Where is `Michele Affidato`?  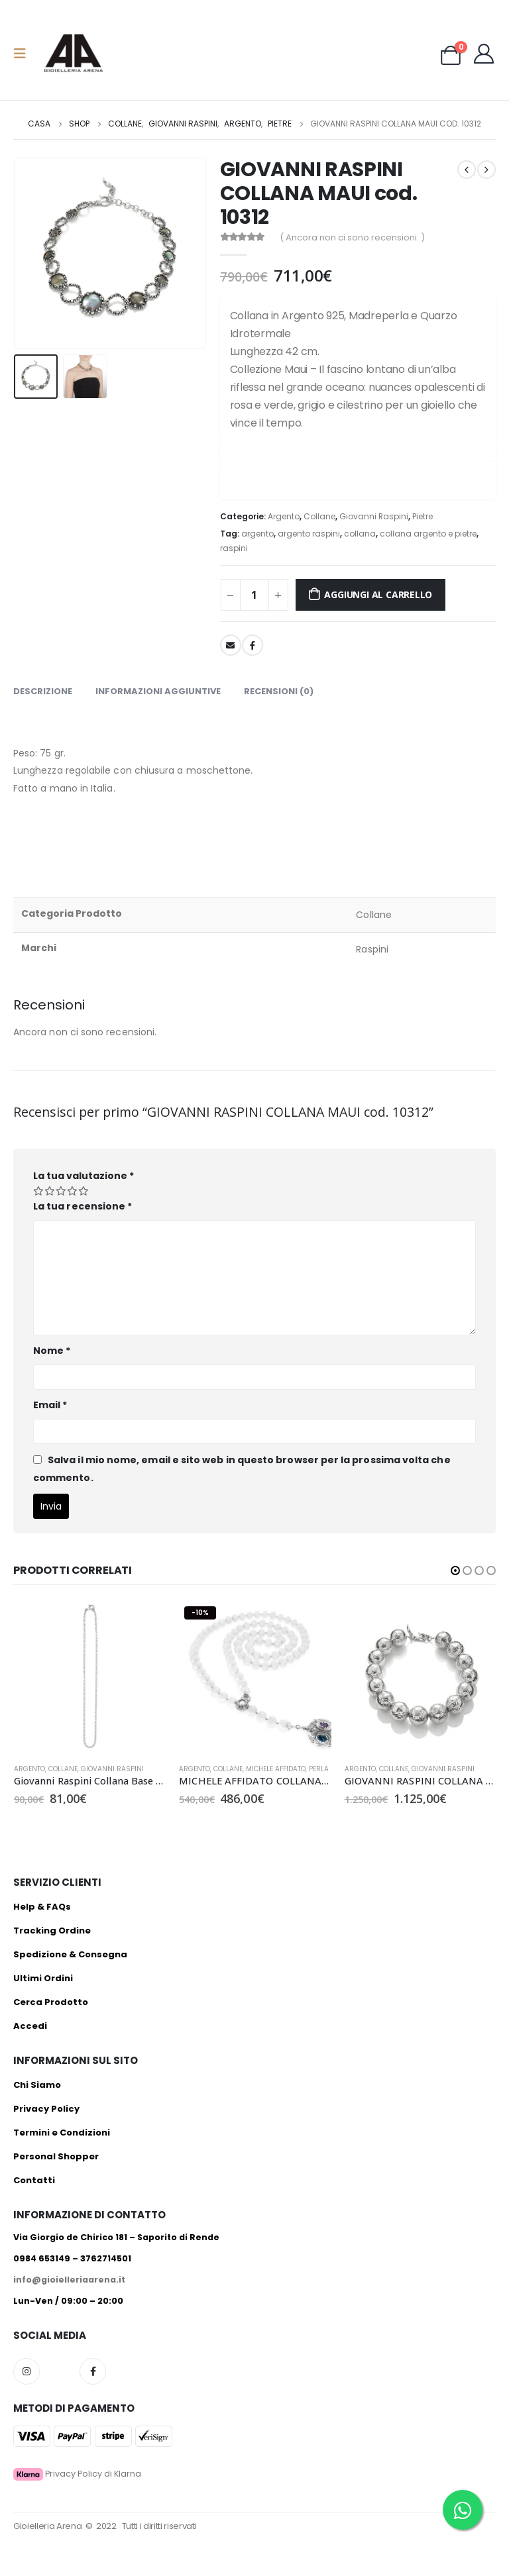
Michele Affidato is located at coordinates (276, 1769).